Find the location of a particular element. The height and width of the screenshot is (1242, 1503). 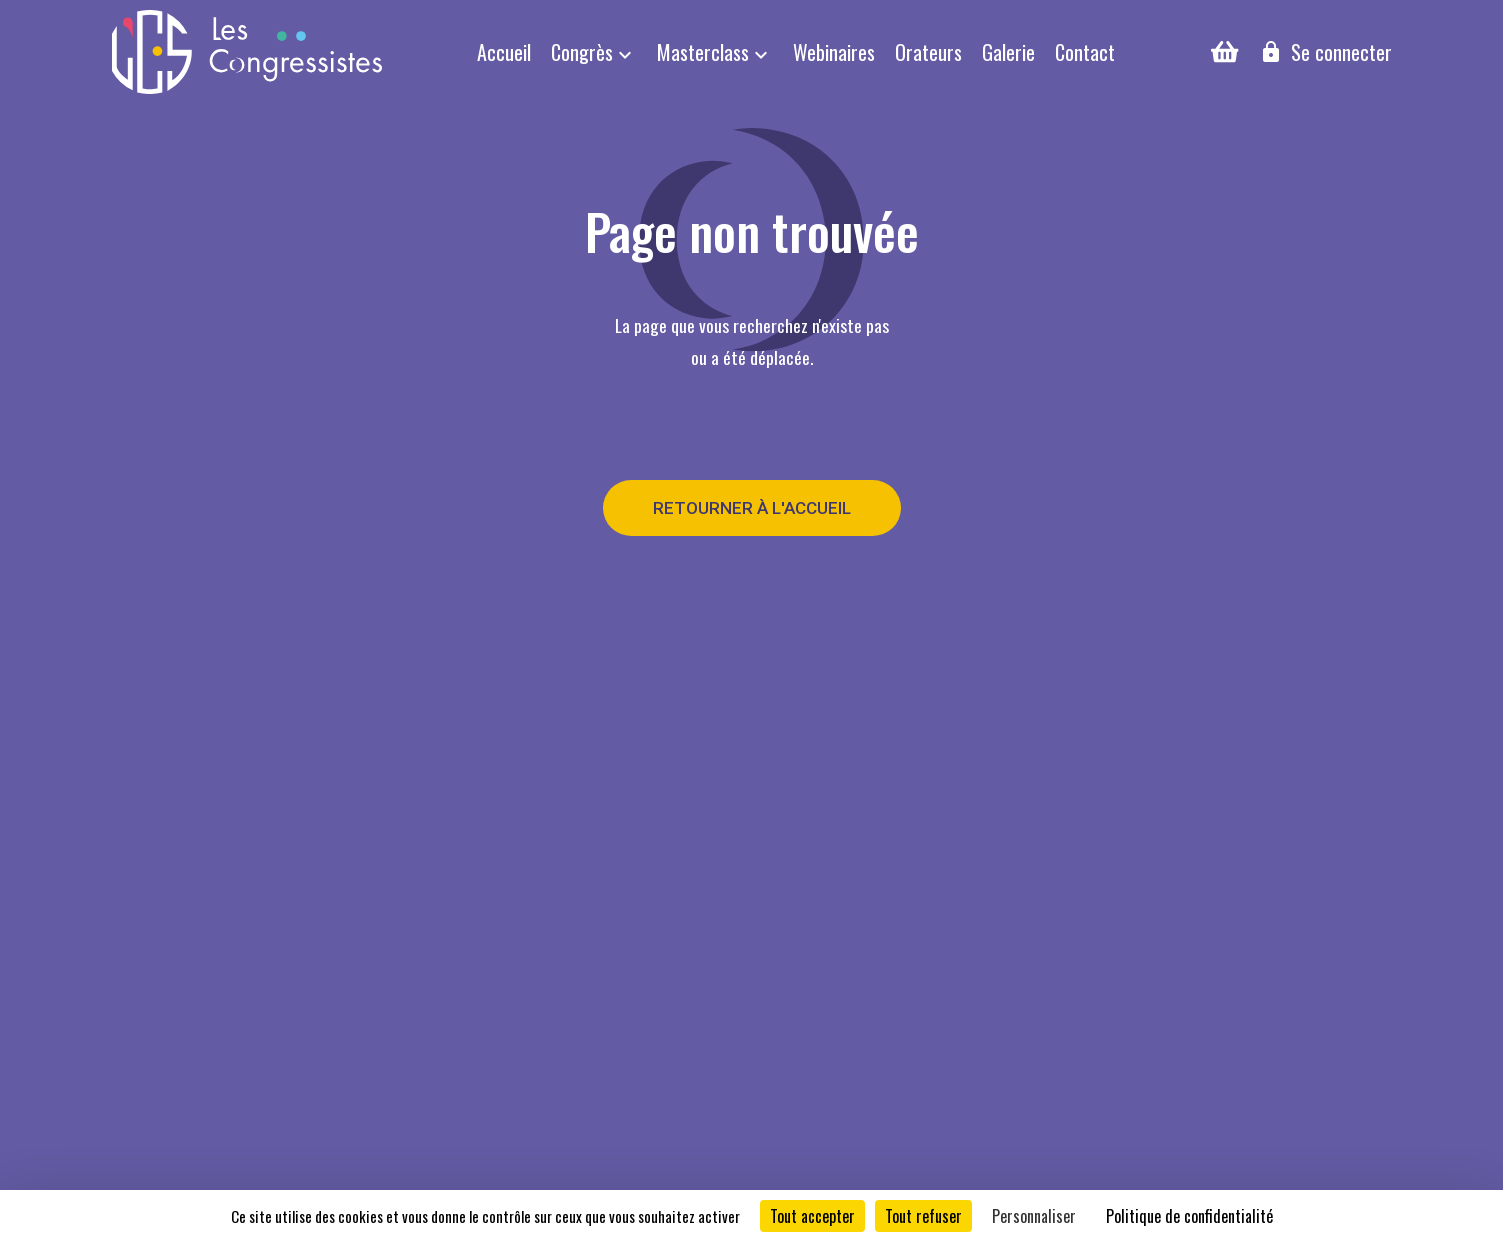

Politique de confidentialité [link] is located at coordinates (1189, 1216).